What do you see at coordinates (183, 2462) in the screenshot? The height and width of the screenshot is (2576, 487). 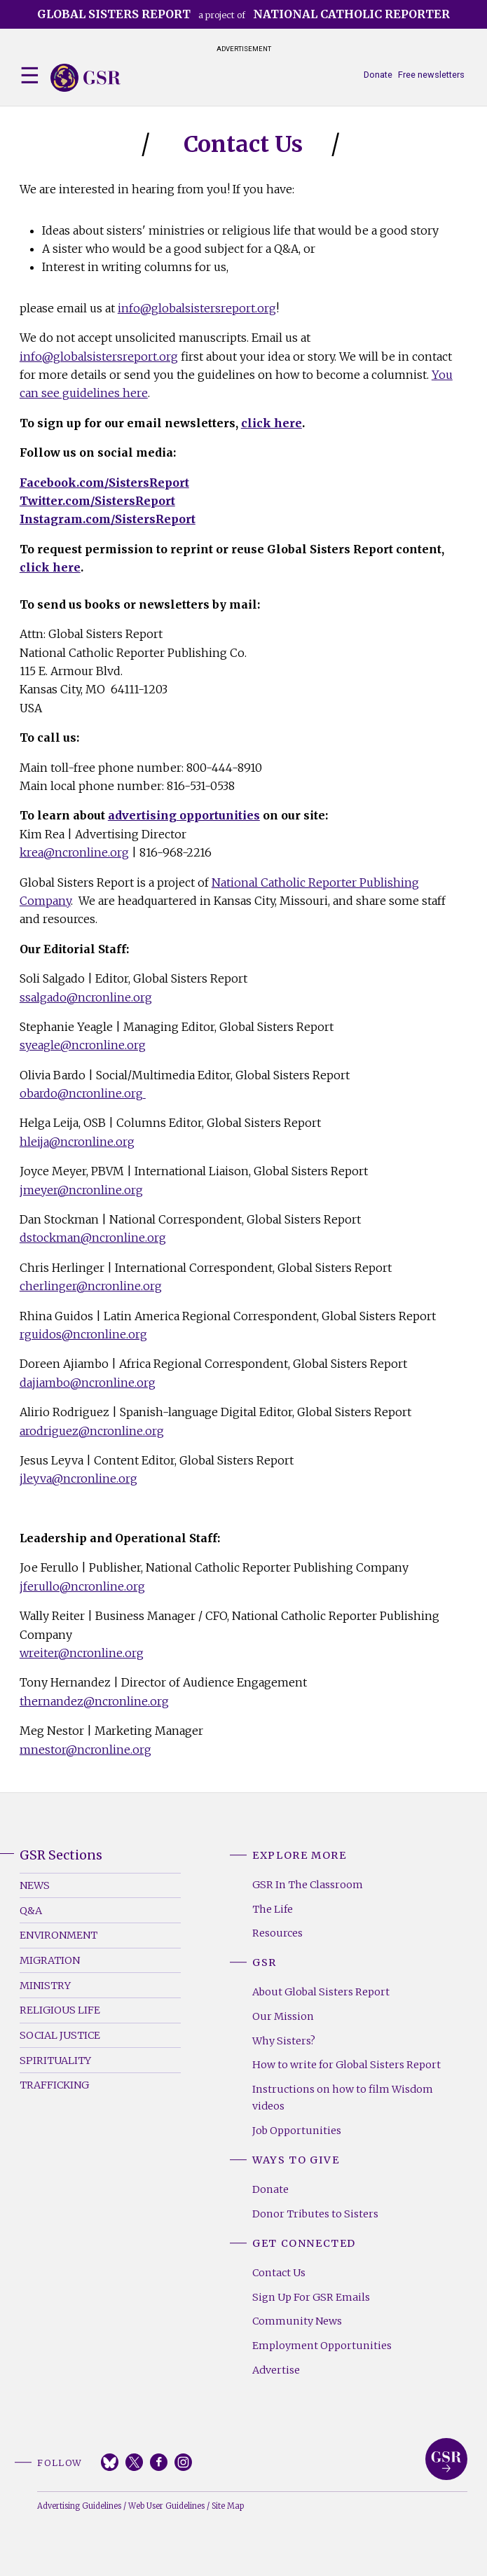 I see `Instagram` at bounding box center [183, 2462].